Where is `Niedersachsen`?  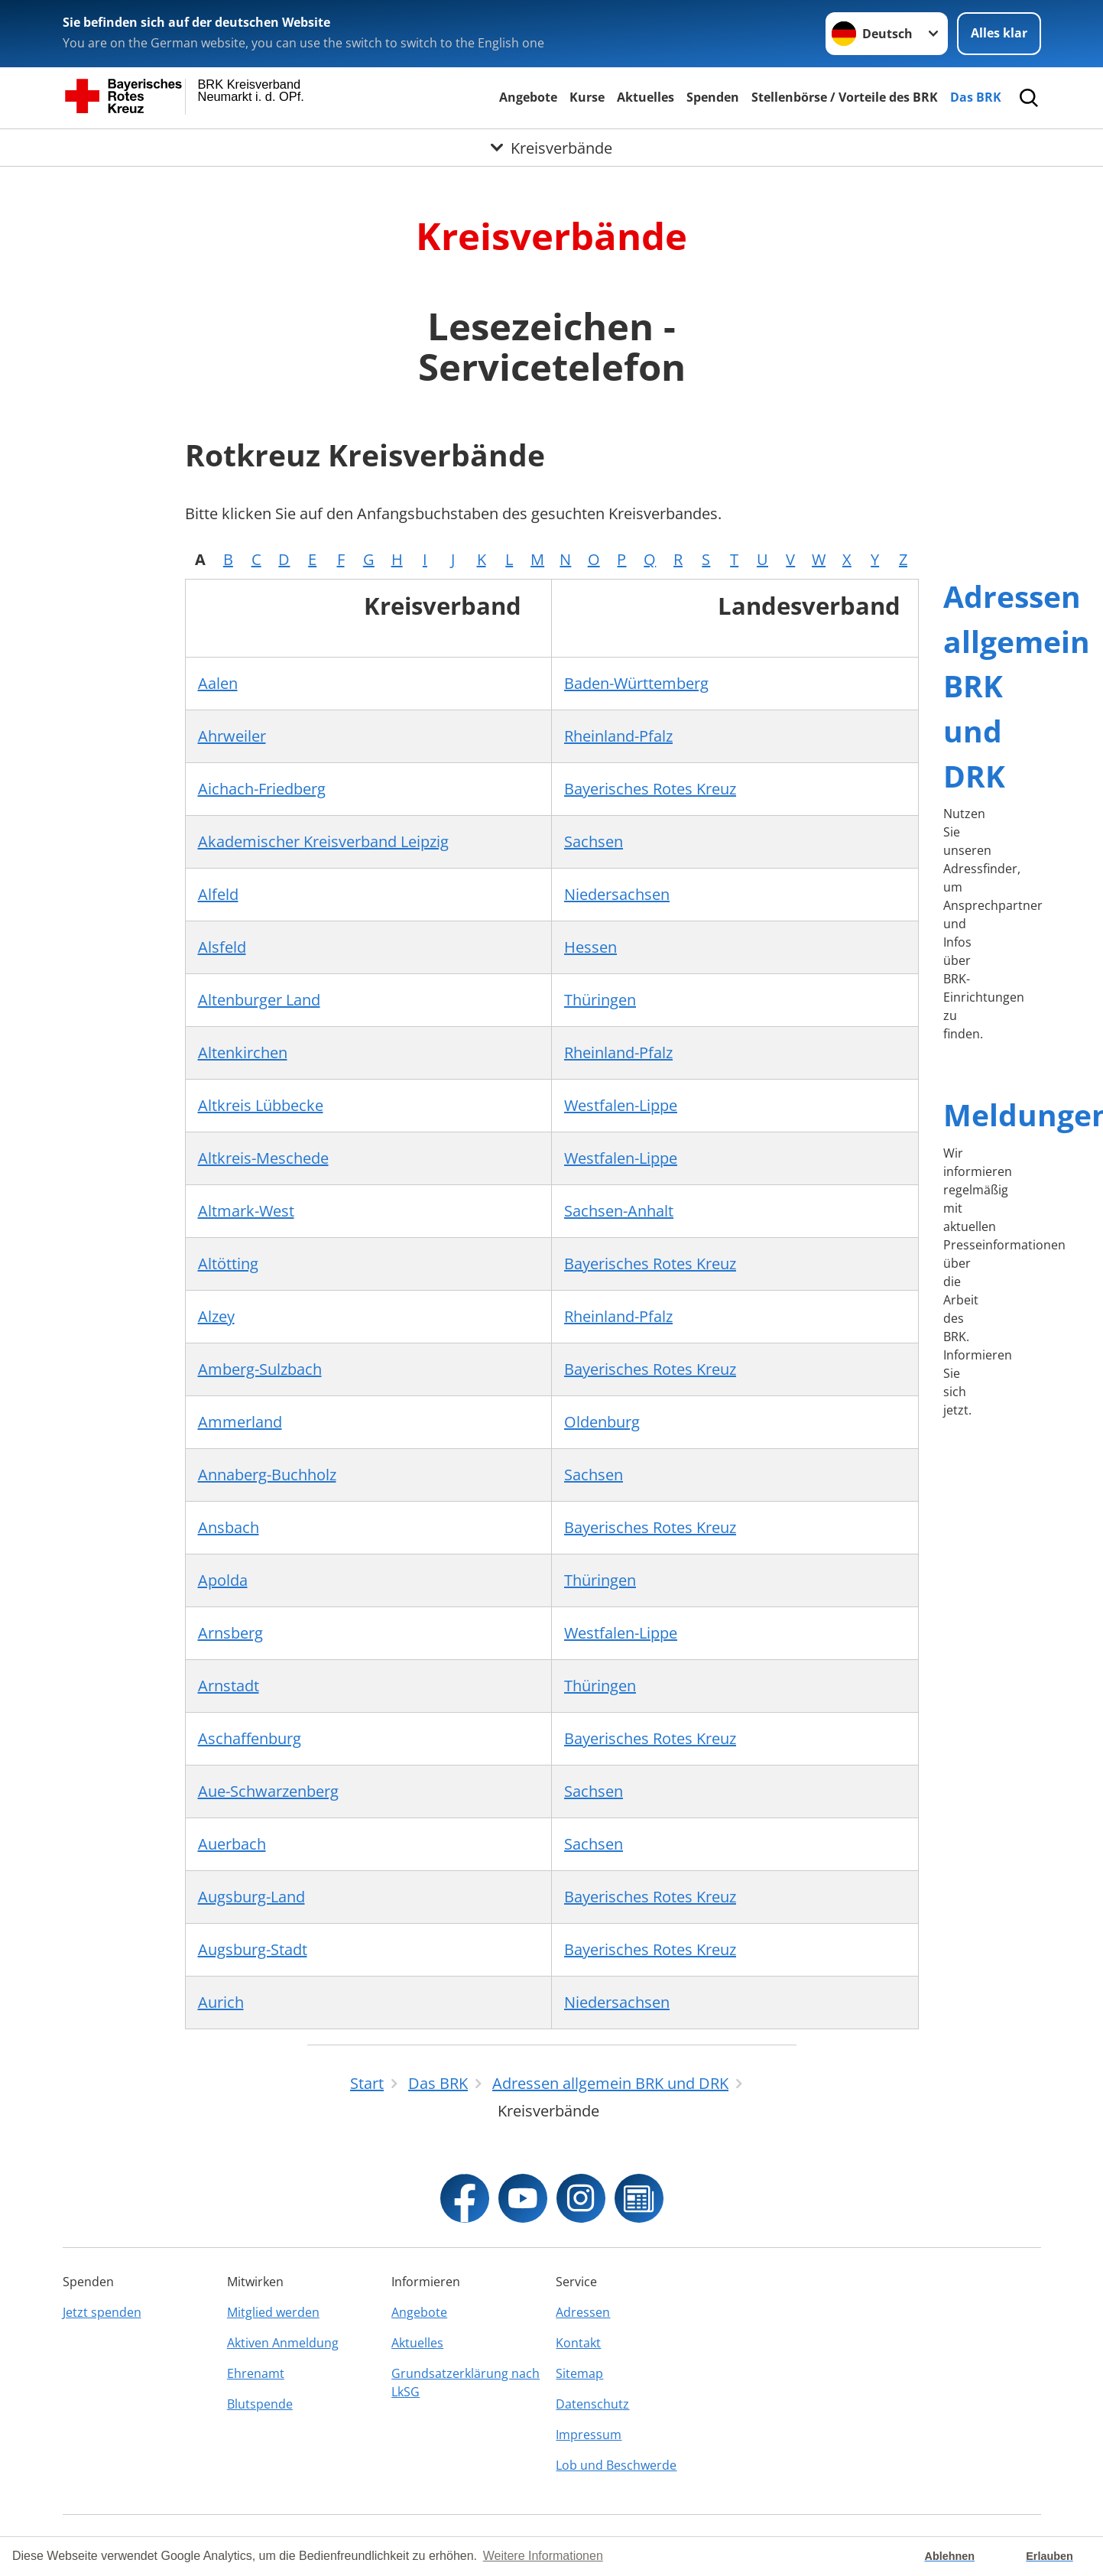 Niedersachsen is located at coordinates (617, 894).